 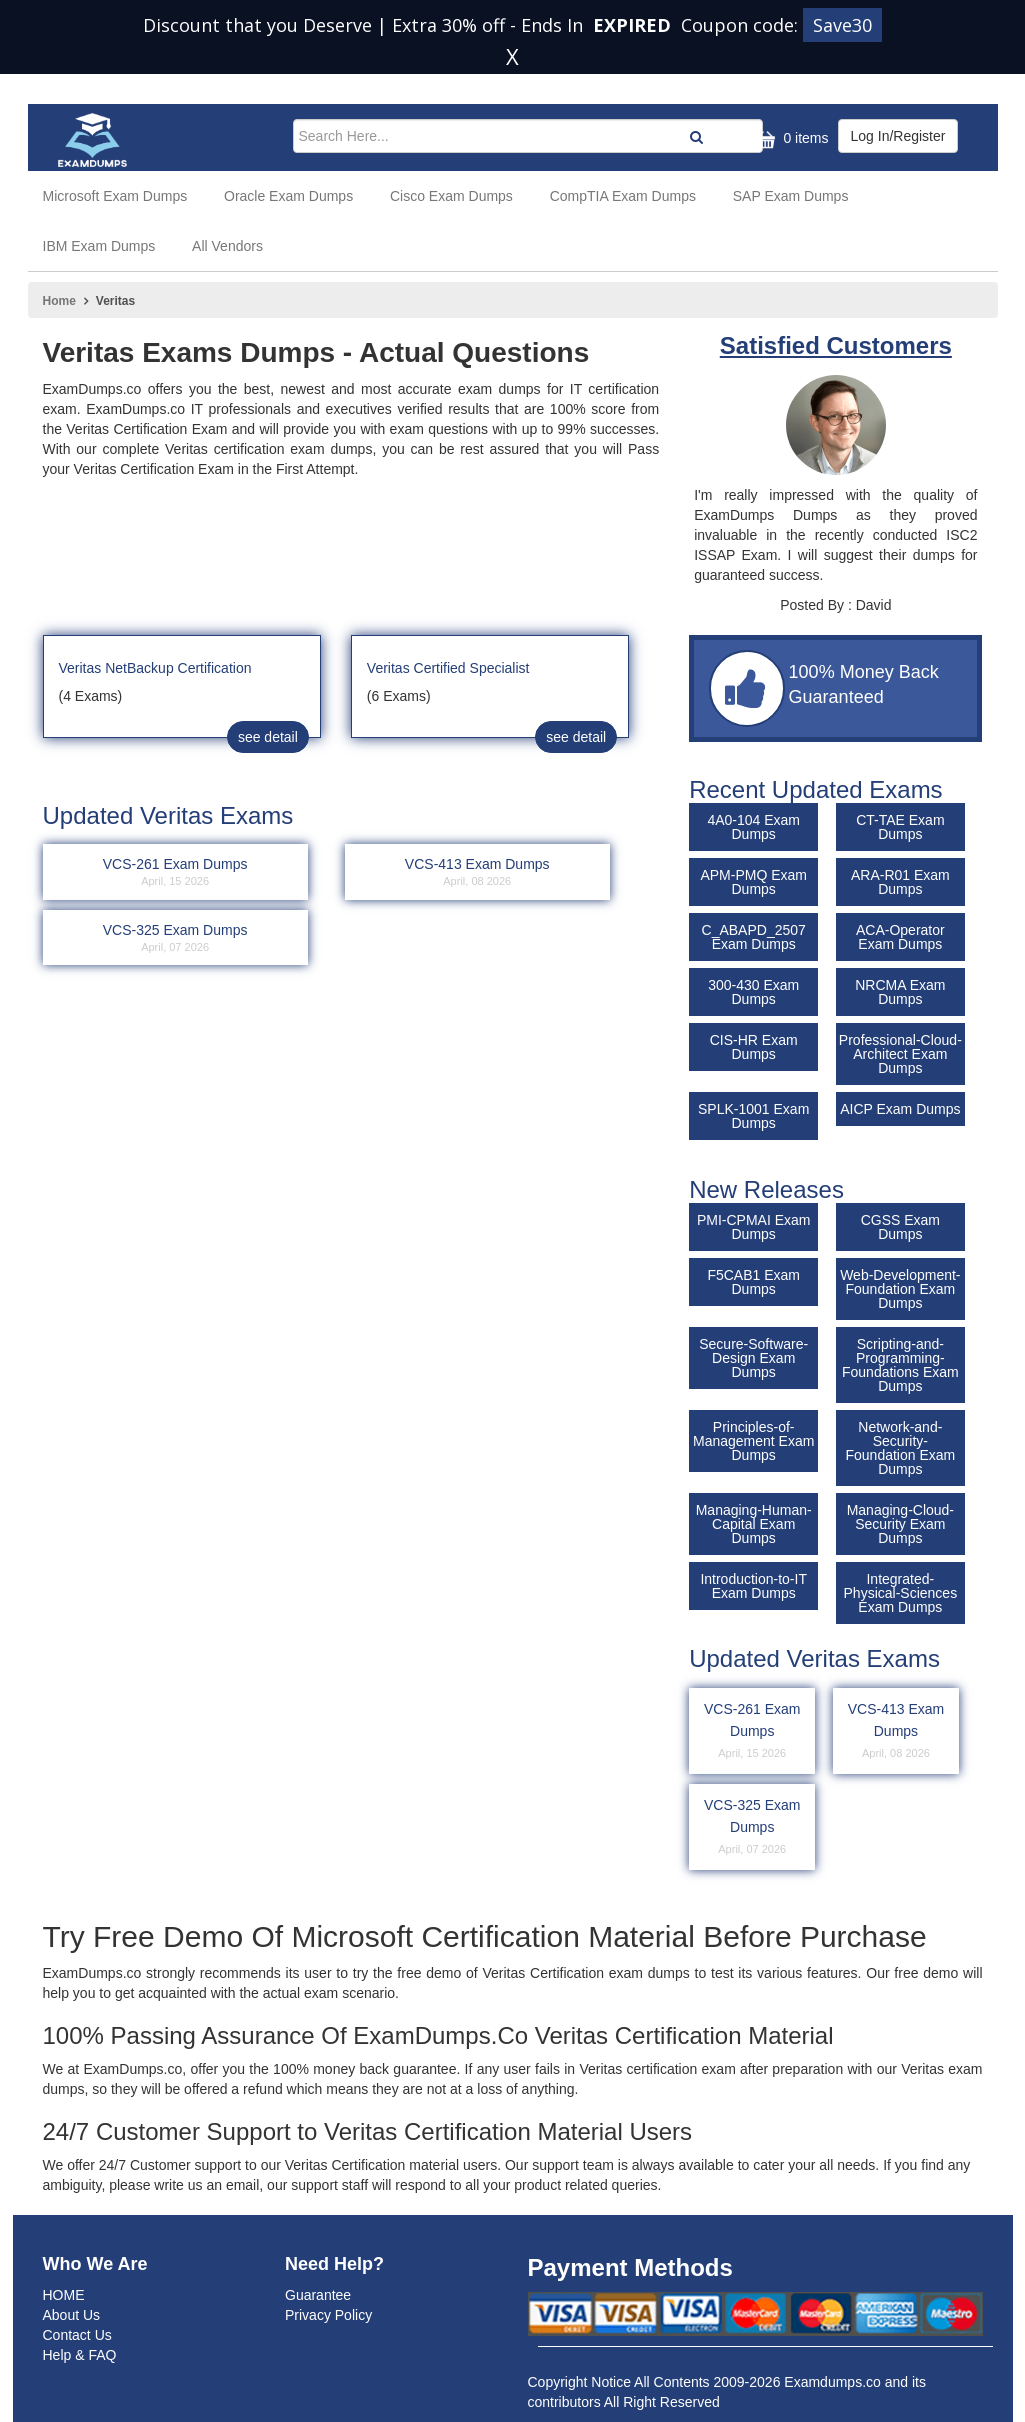 What do you see at coordinates (318, 2295) in the screenshot?
I see `Guarantee` at bounding box center [318, 2295].